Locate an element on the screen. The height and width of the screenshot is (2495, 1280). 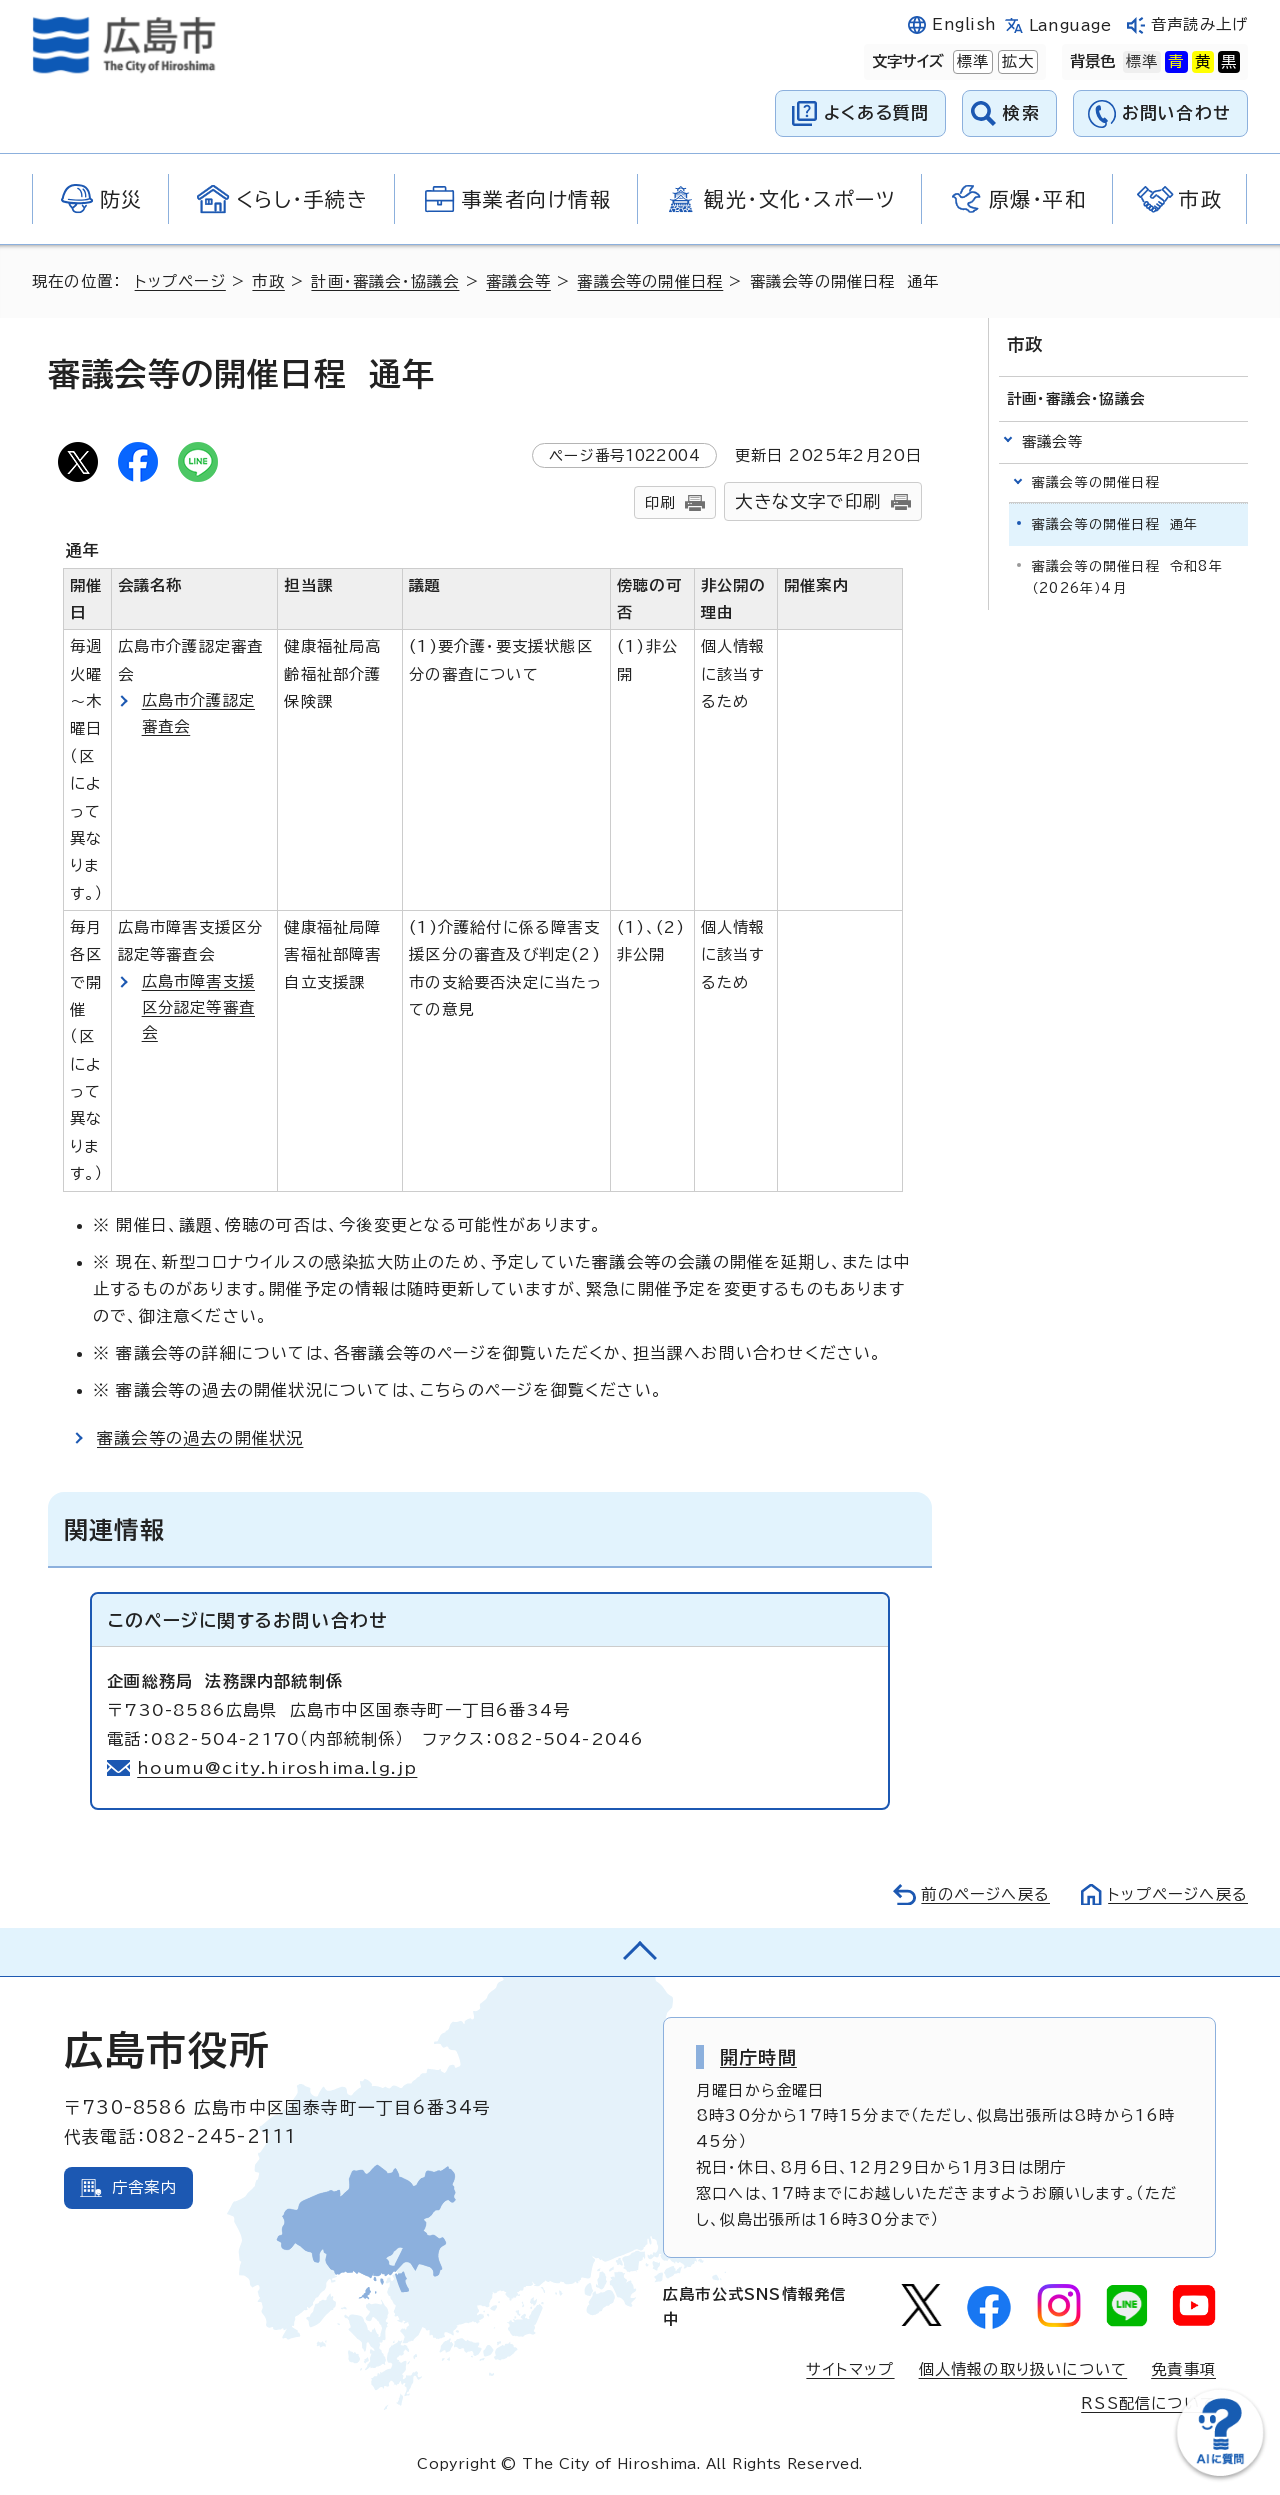
審議会等の開催日程 令和8年（2026年）4月 is located at coordinates (1127, 577).